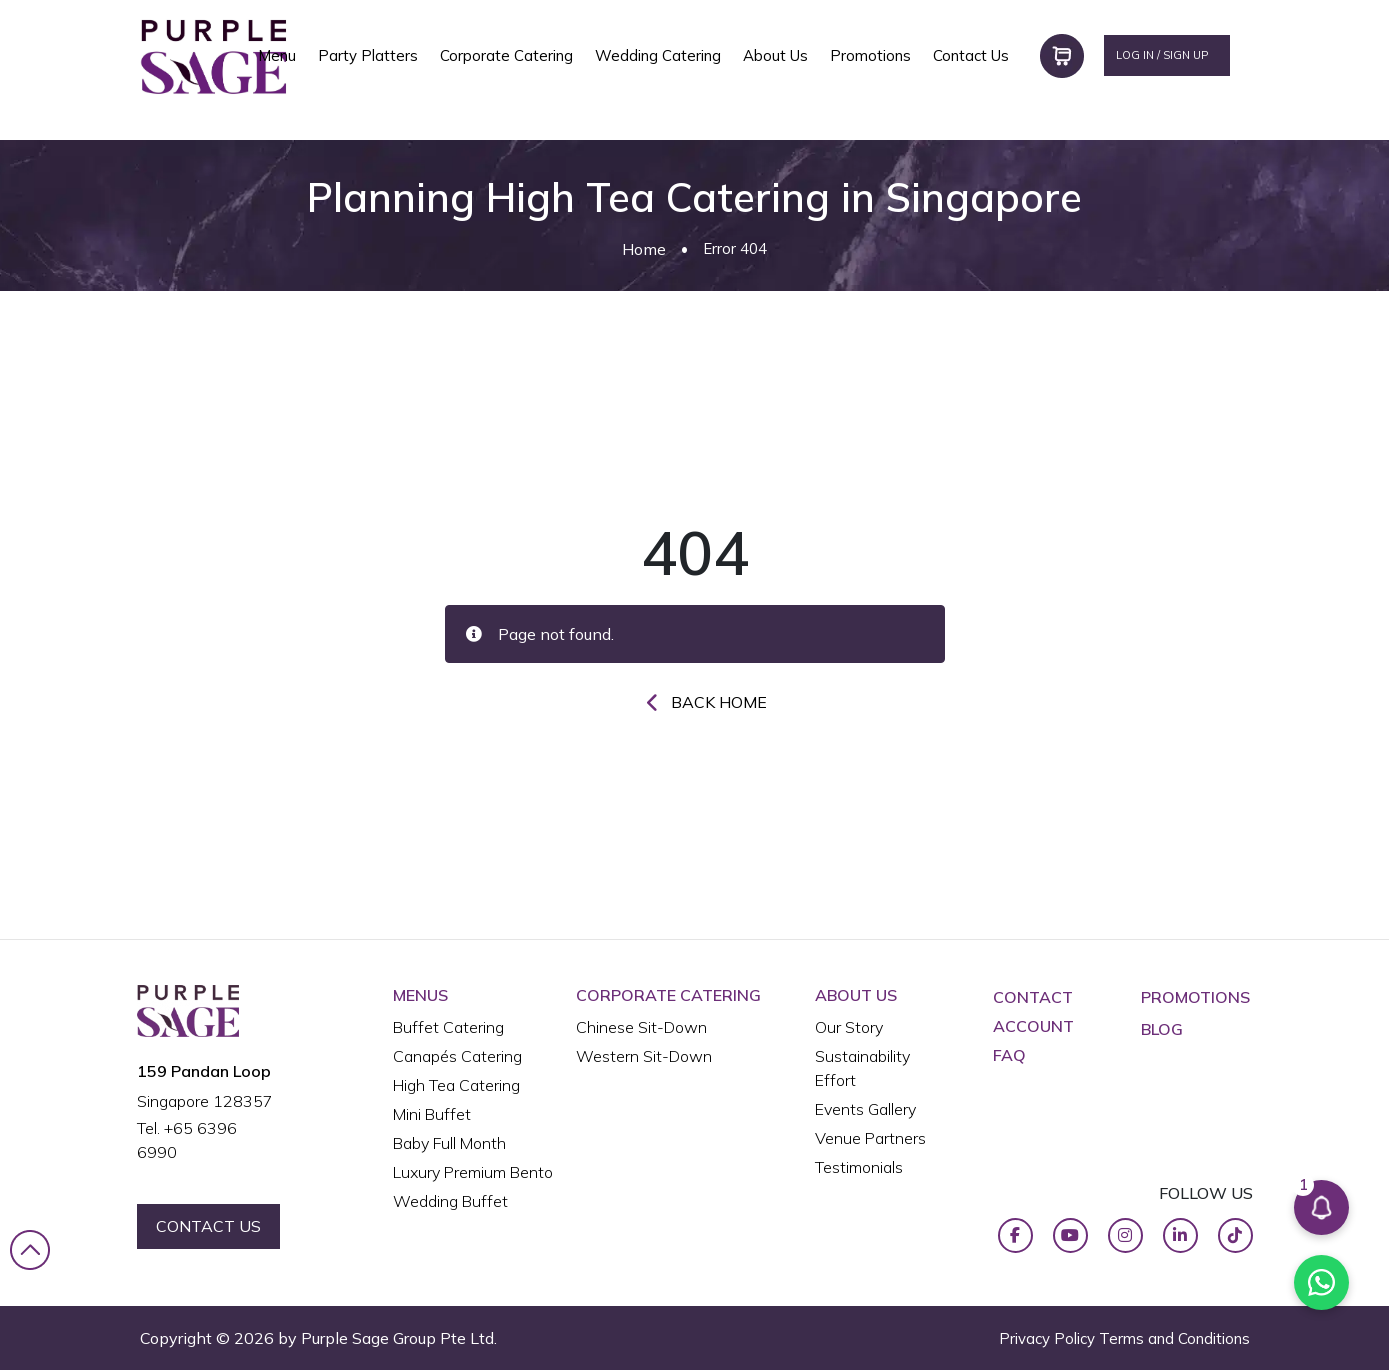 The image size is (1389, 1370). Describe the element at coordinates (849, 1027) in the screenshot. I see `Our Story` at that location.